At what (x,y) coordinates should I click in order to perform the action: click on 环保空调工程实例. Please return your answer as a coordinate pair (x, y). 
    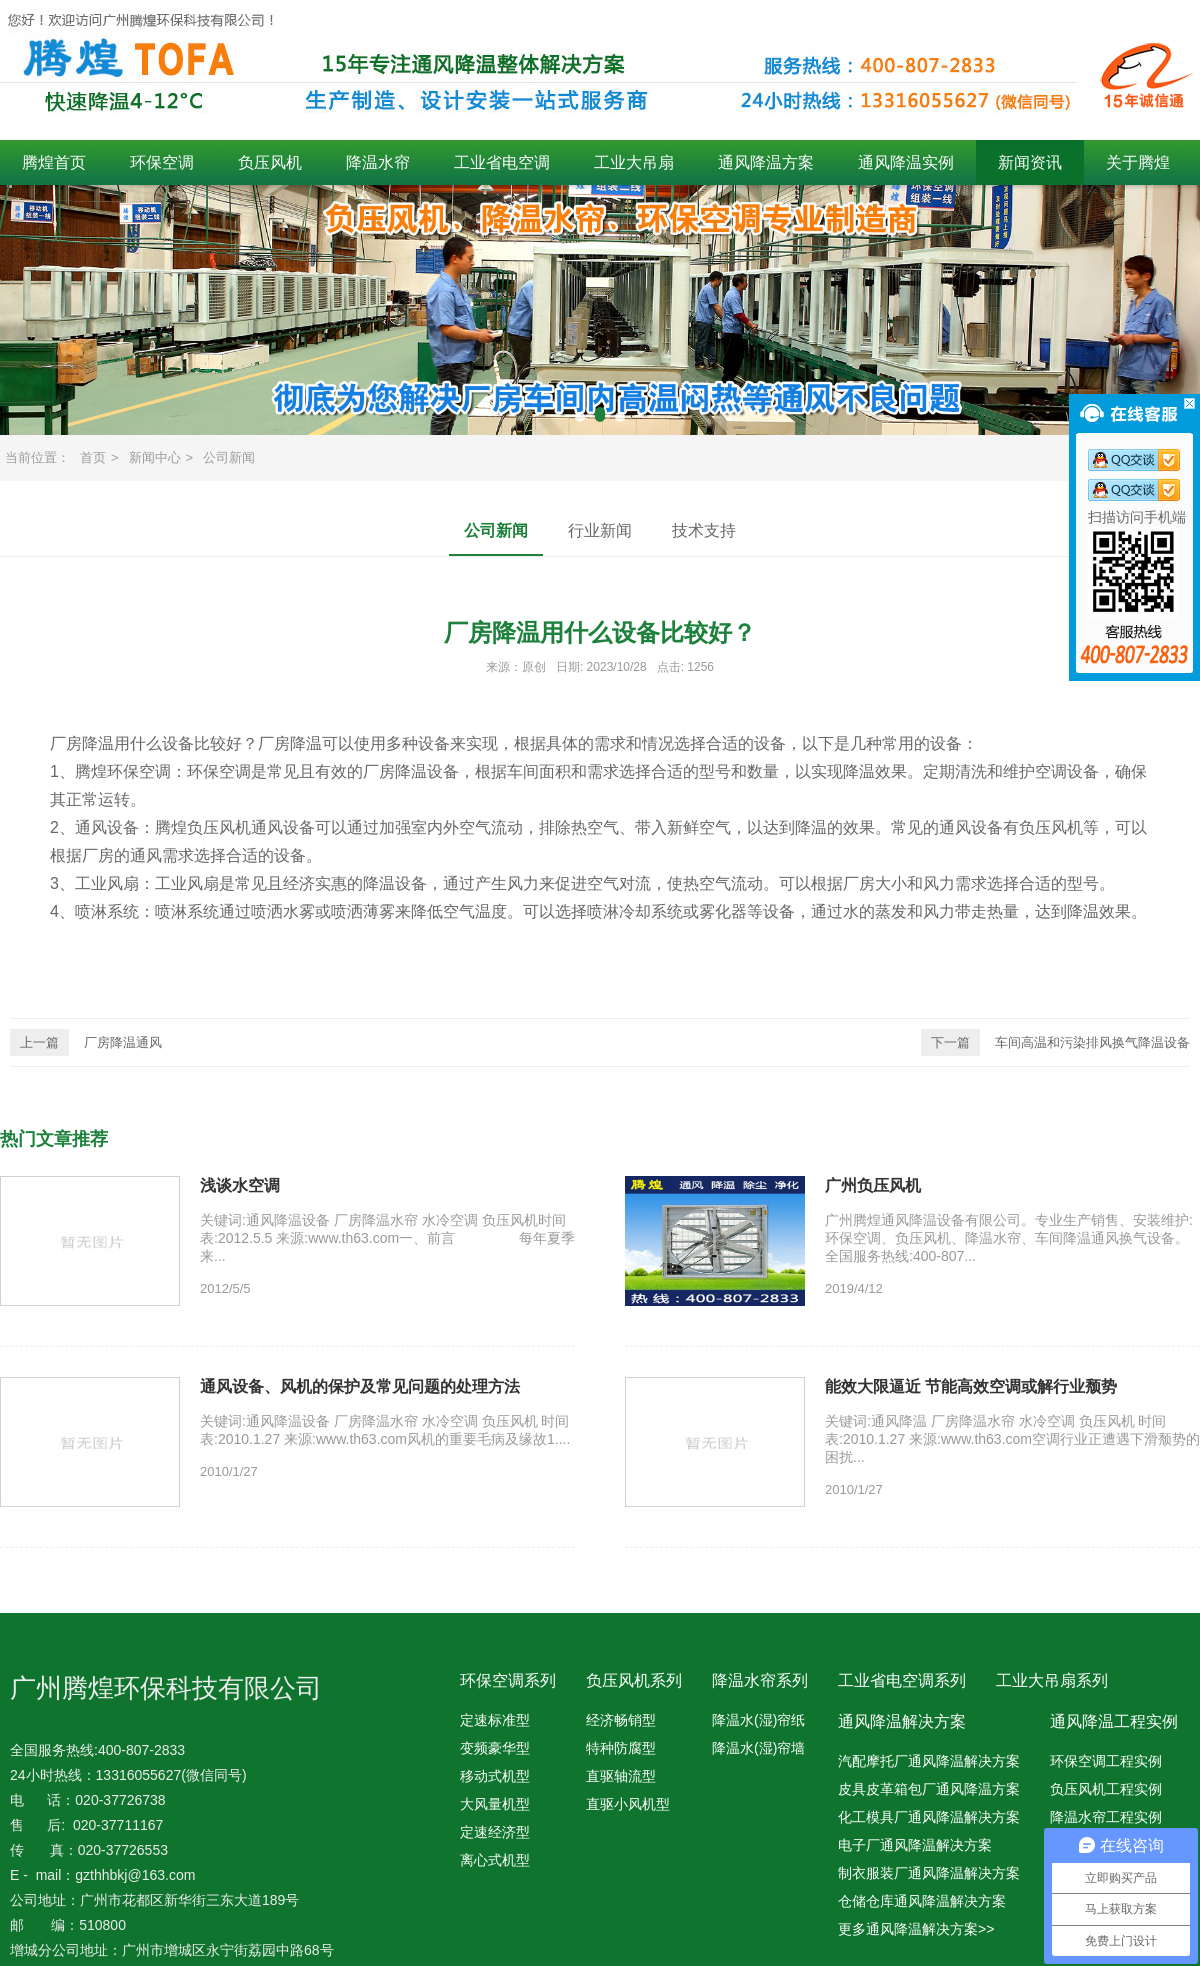
    Looking at the image, I should click on (1106, 1761).